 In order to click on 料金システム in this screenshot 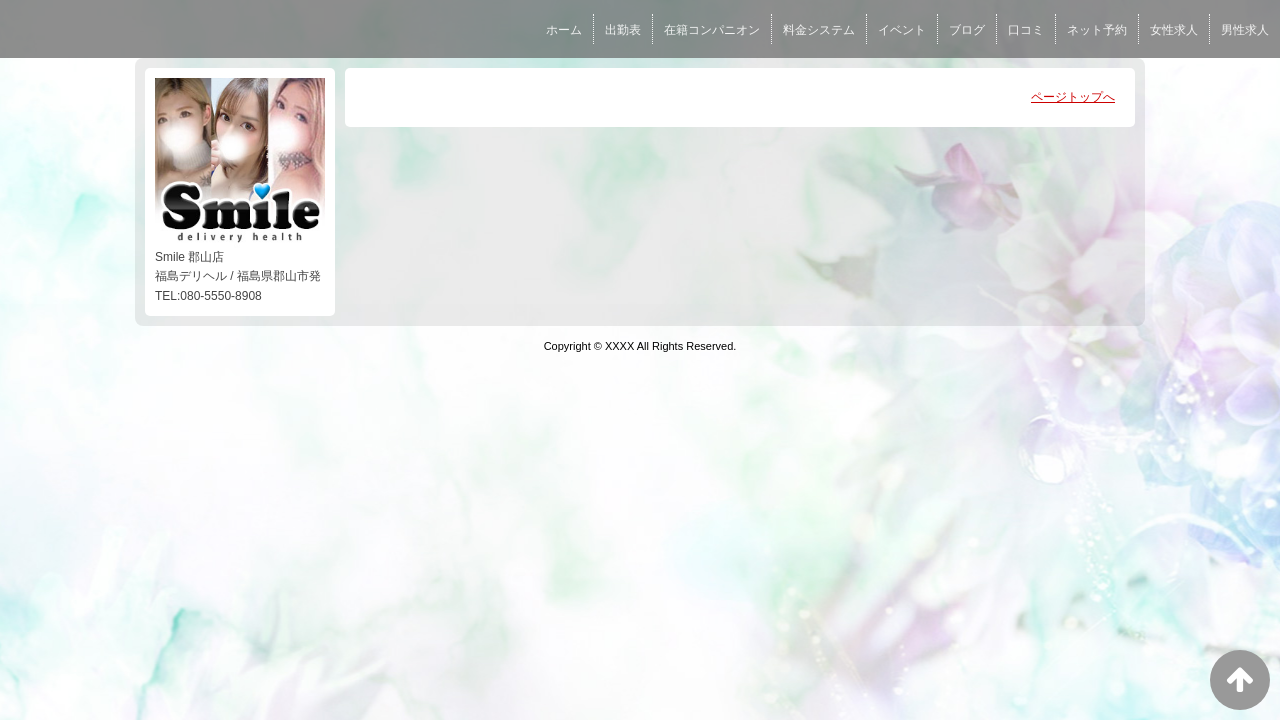, I will do `click(819, 30)`.